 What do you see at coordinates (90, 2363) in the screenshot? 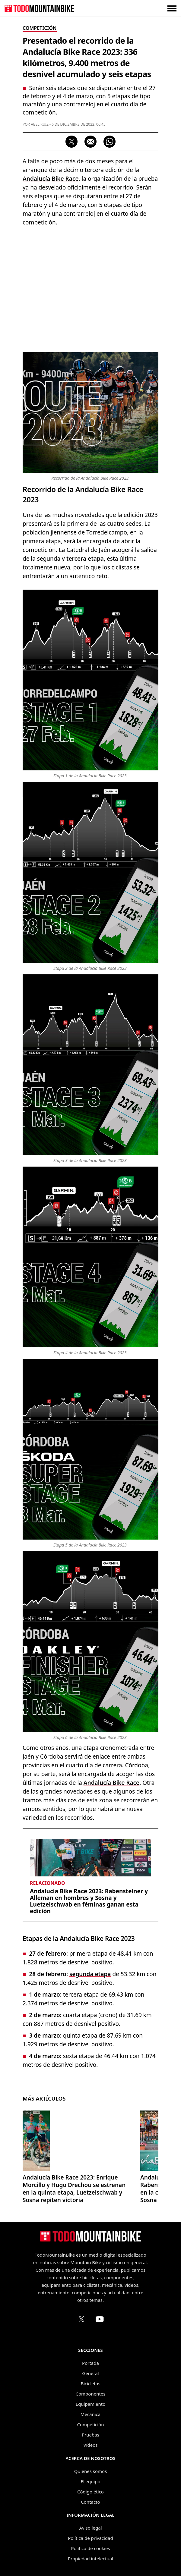
I see `Portada` at bounding box center [90, 2363].